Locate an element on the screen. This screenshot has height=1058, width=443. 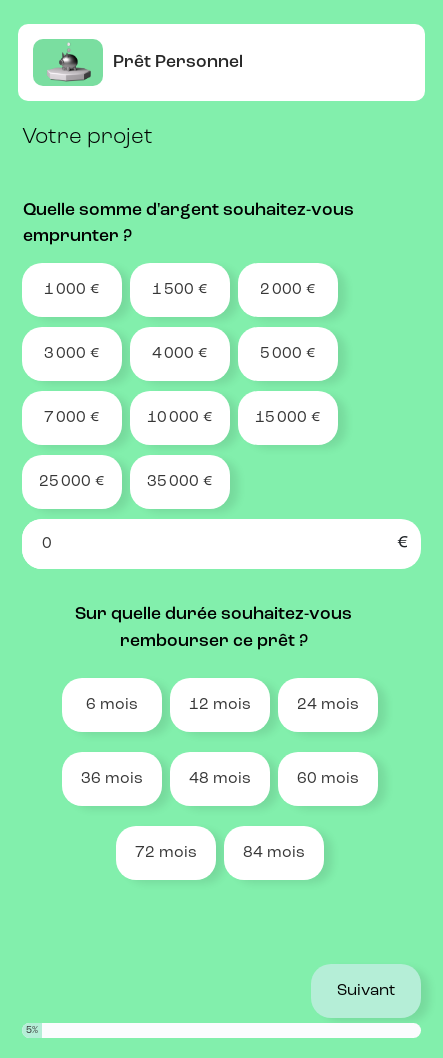
7 000 € is located at coordinates (72, 418).